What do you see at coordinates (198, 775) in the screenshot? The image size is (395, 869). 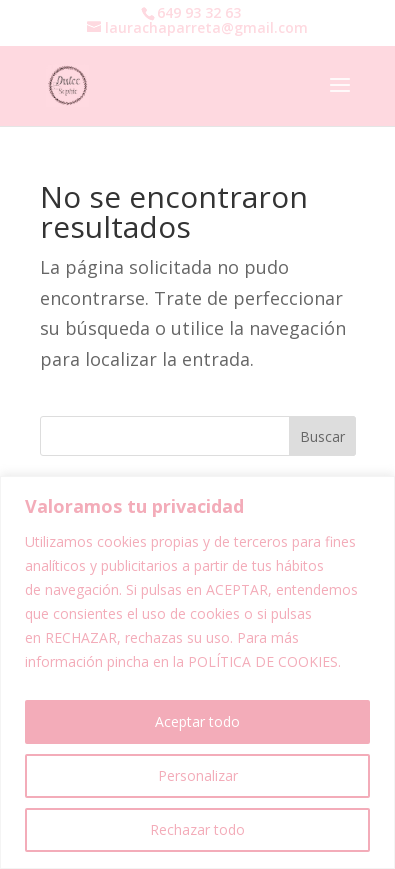 I see `Personalizar` at bounding box center [198, 775].